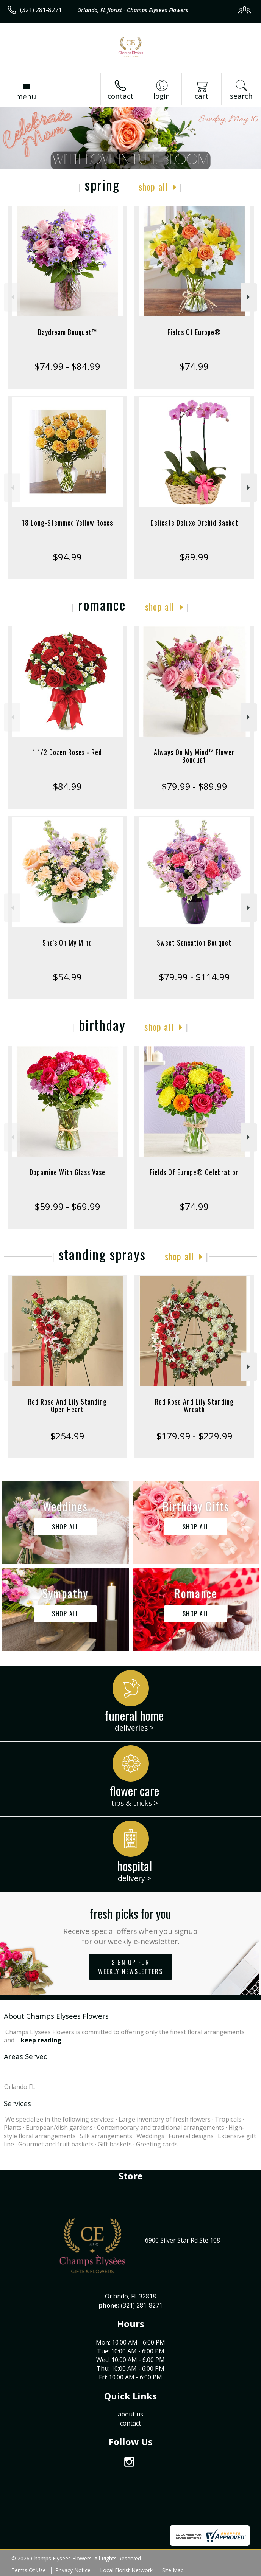 Image resolution: width=261 pixels, height=2576 pixels. Describe the element at coordinates (67, 752) in the screenshot. I see `1 1/2 Dozen Roses - Red` at that location.